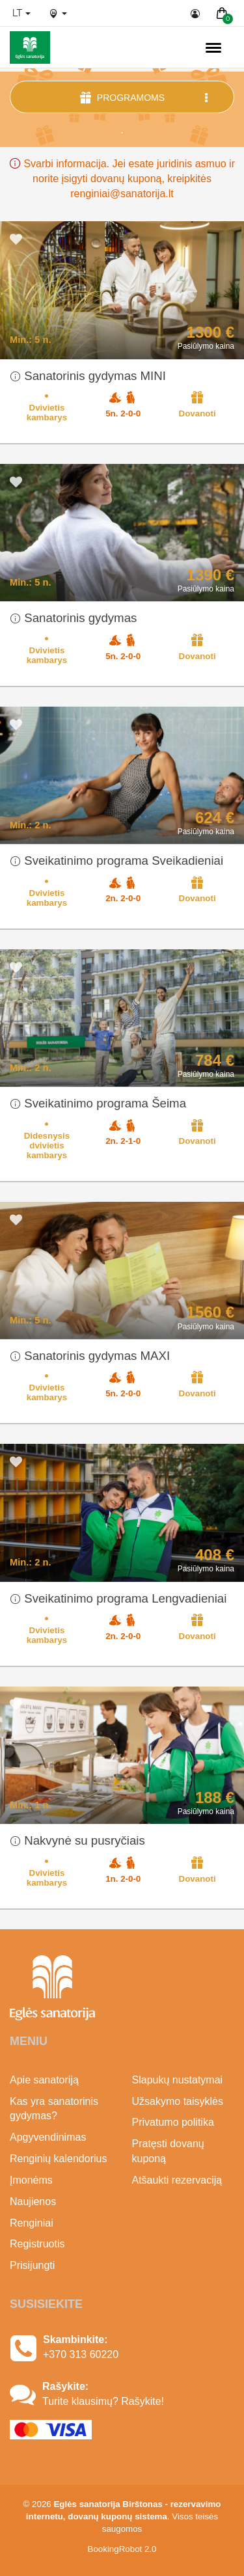 This screenshot has width=244, height=2576. Describe the element at coordinates (54, 2109) in the screenshot. I see `Kas yra sanatorinis gydymas?` at that location.